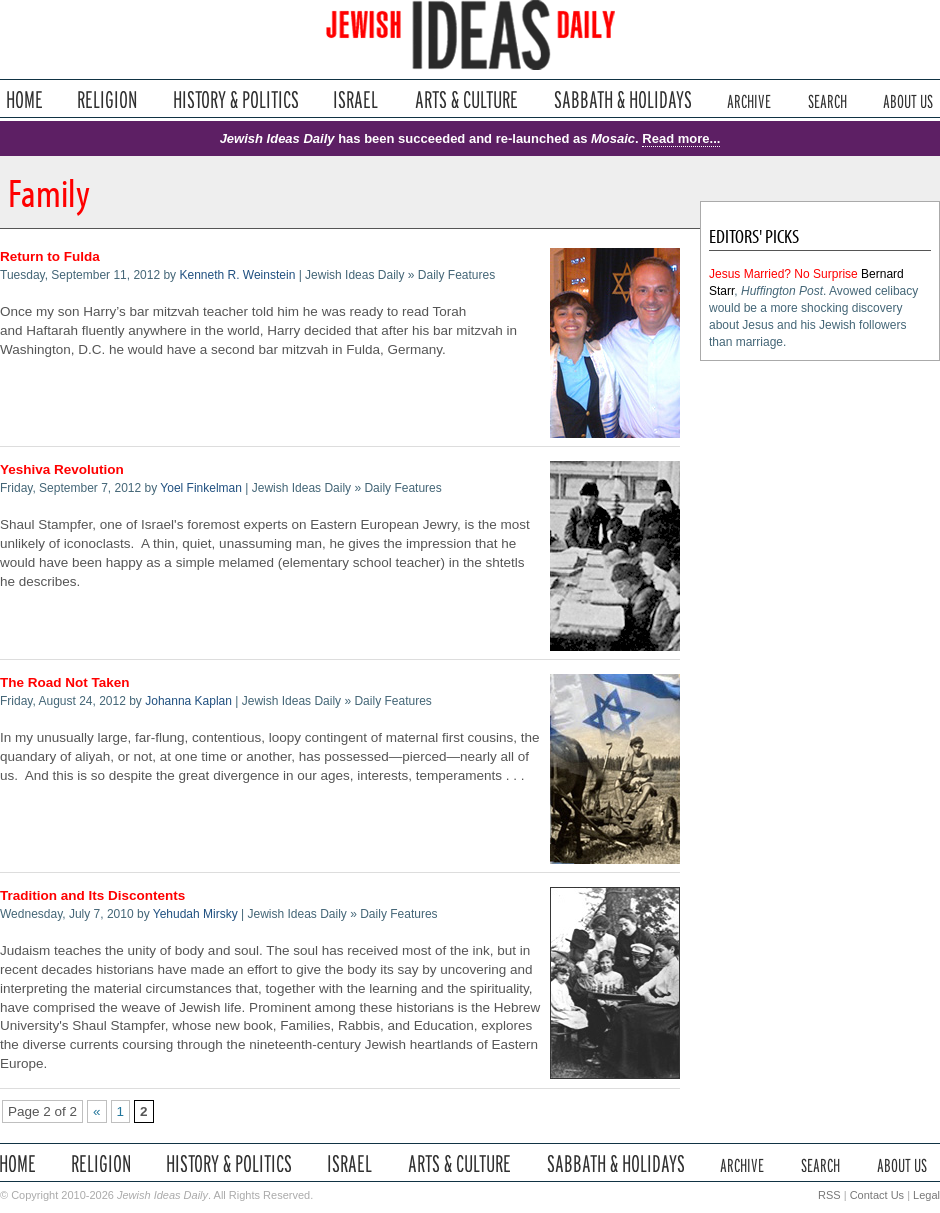  What do you see at coordinates (622, 99) in the screenshot?
I see `Sabbath & Holidays` at bounding box center [622, 99].